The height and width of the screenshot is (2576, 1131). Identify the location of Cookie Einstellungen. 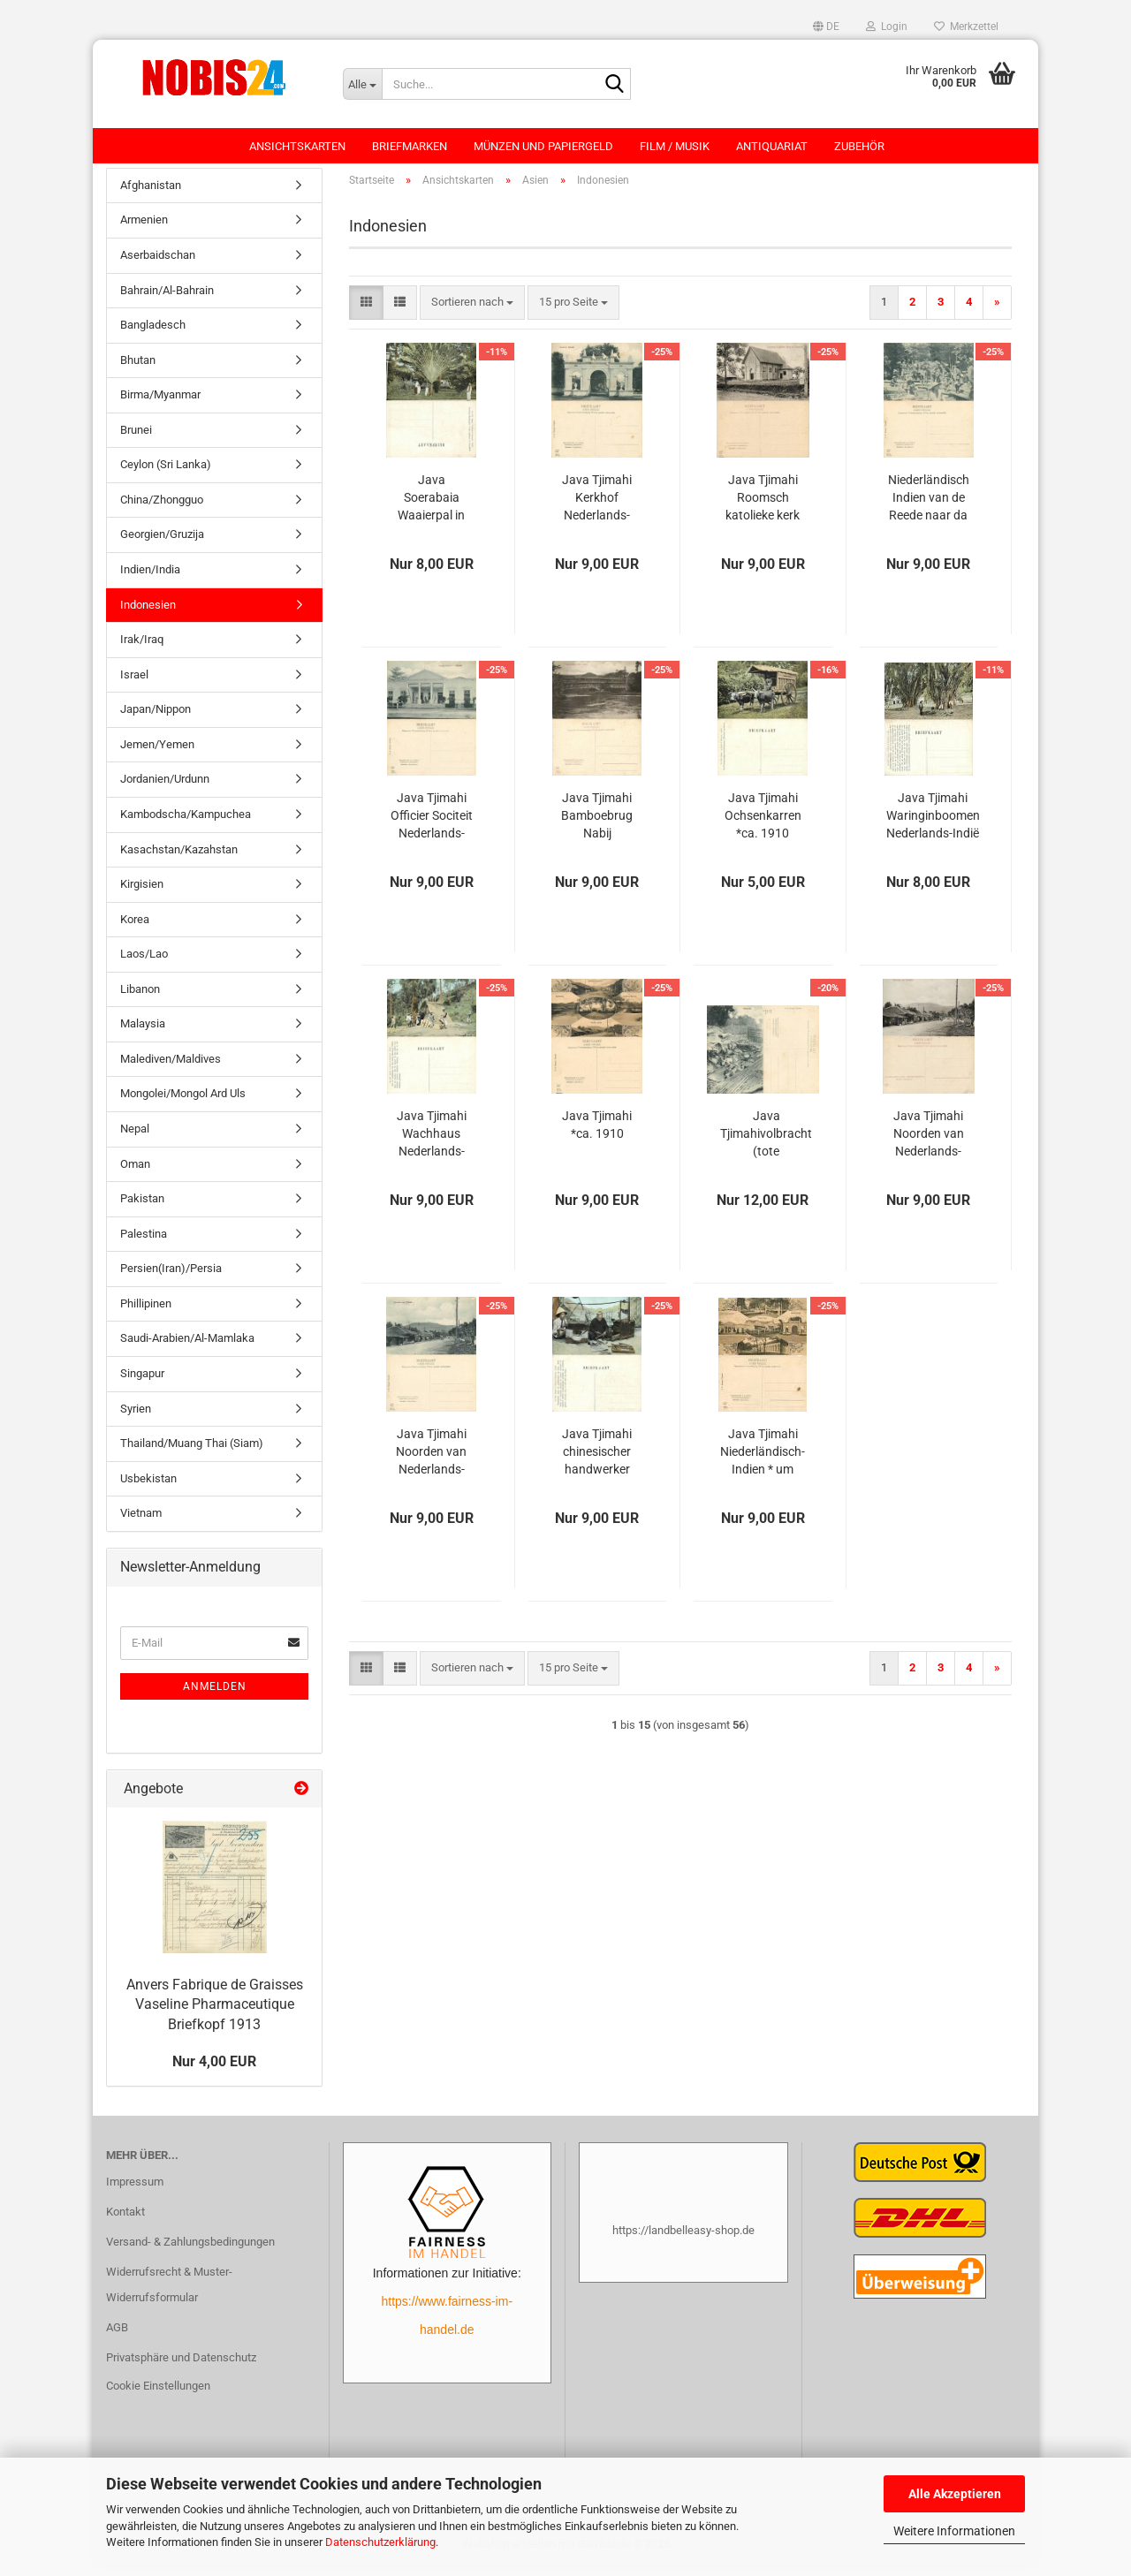
(158, 2394).